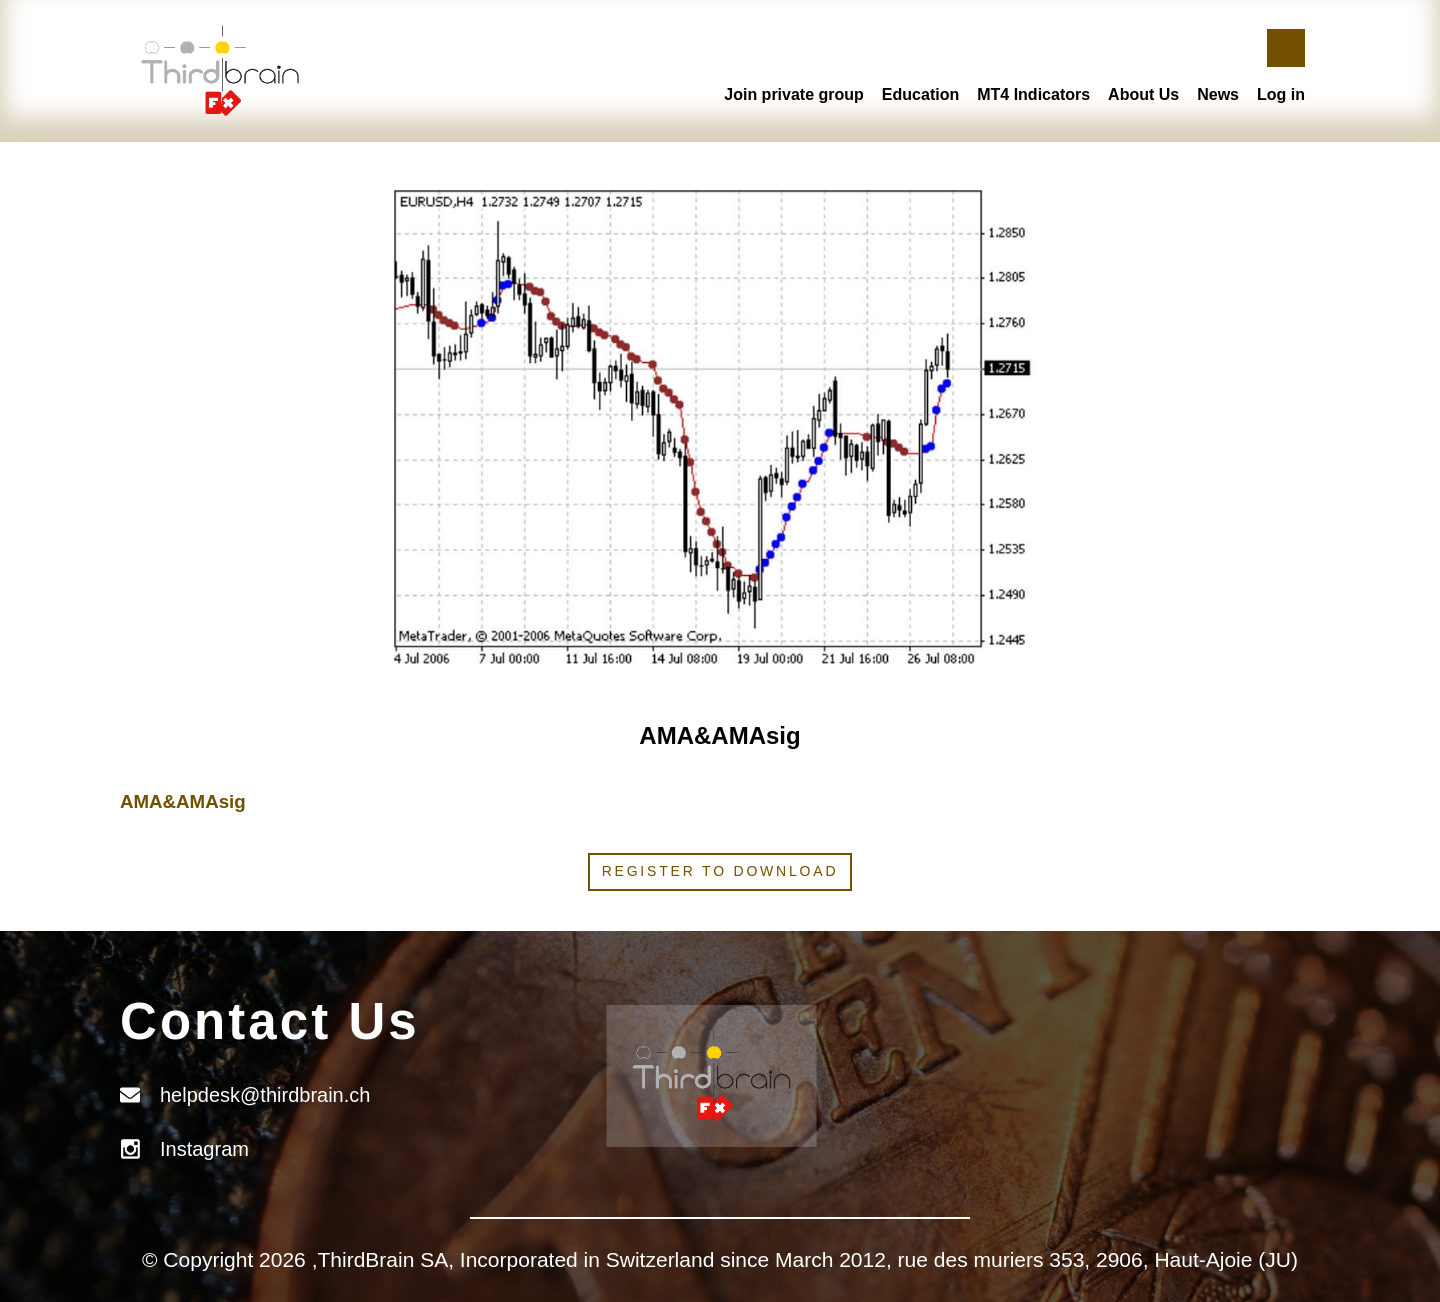  Describe the element at coordinates (1218, 94) in the screenshot. I see `News` at that location.